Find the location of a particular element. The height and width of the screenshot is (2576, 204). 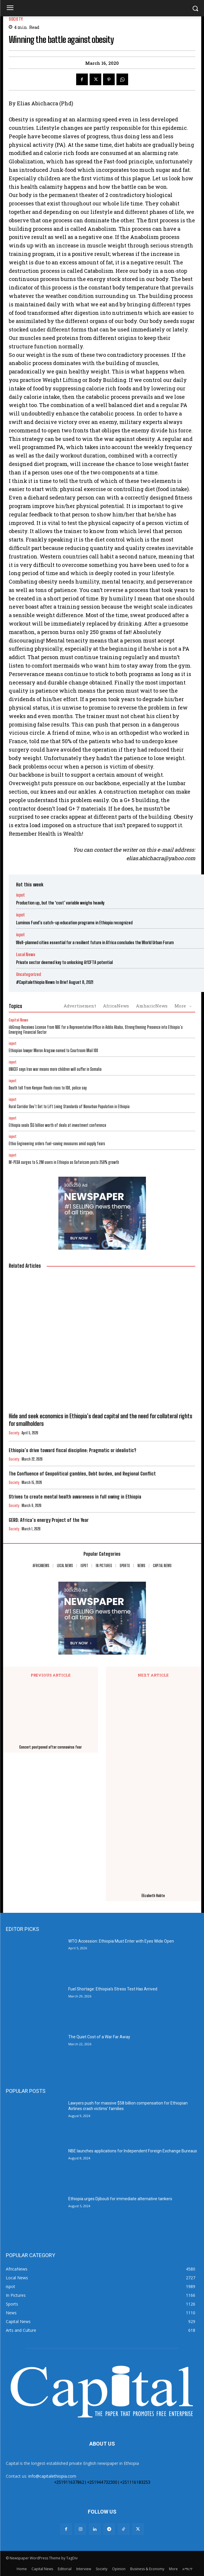

Private sector deemed key to unlocking AfCFTA potential is located at coordinates (64, 962).